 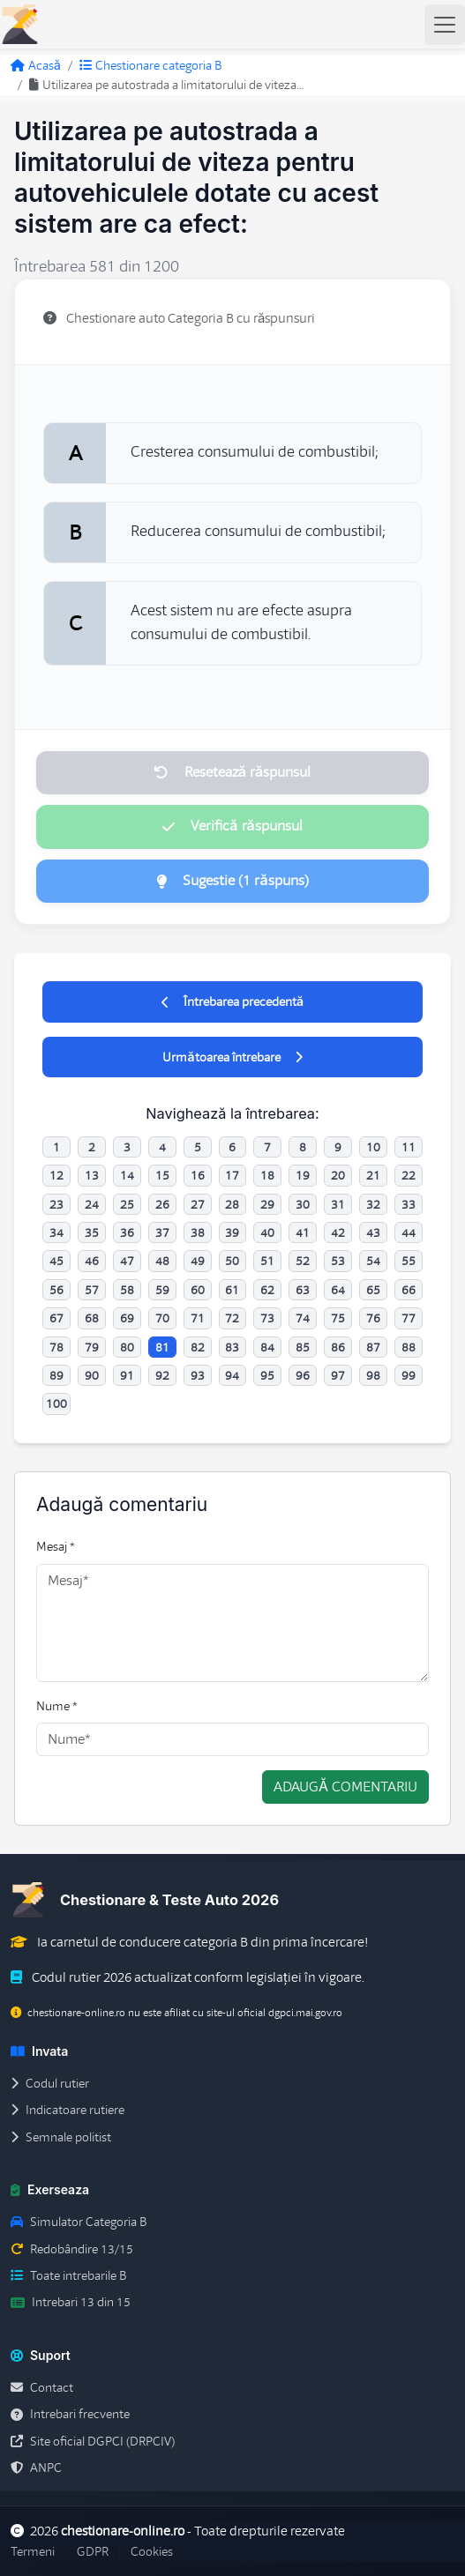 What do you see at coordinates (61, 2137) in the screenshot?
I see `Semnale politist` at bounding box center [61, 2137].